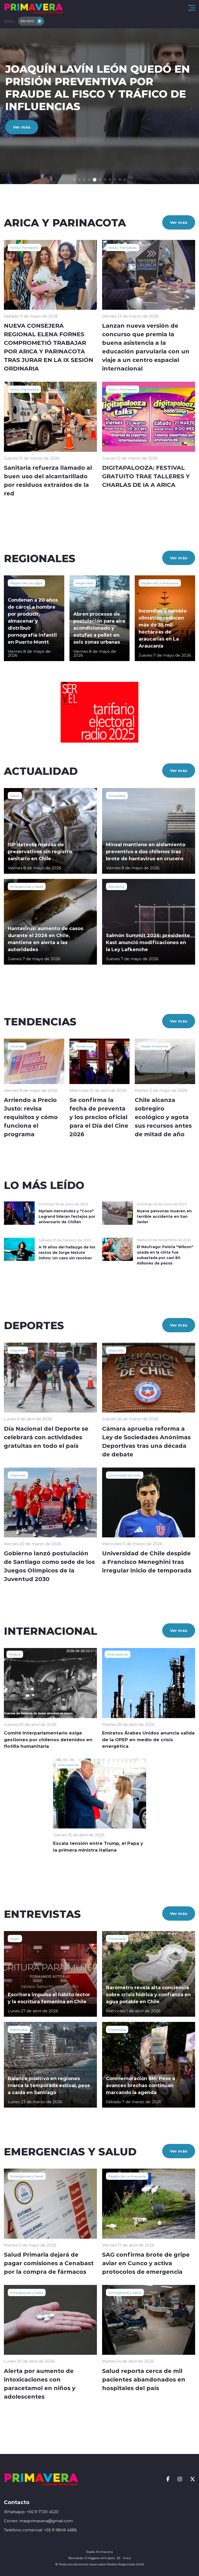 The height and width of the screenshot is (2576, 199). I want to click on Arica y Parinacota, so click(24, 247).